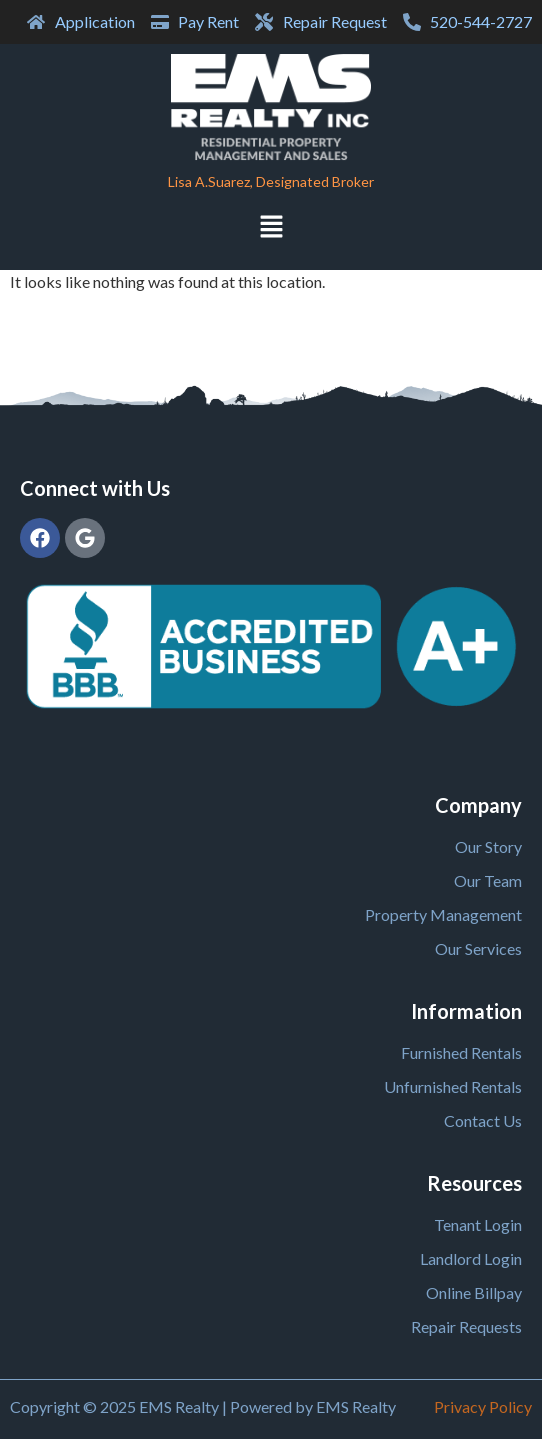 Image resolution: width=542 pixels, height=1439 pixels. Describe the element at coordinates (483, 1406) in the screenshot. I see `Privacy Policy` at that location.